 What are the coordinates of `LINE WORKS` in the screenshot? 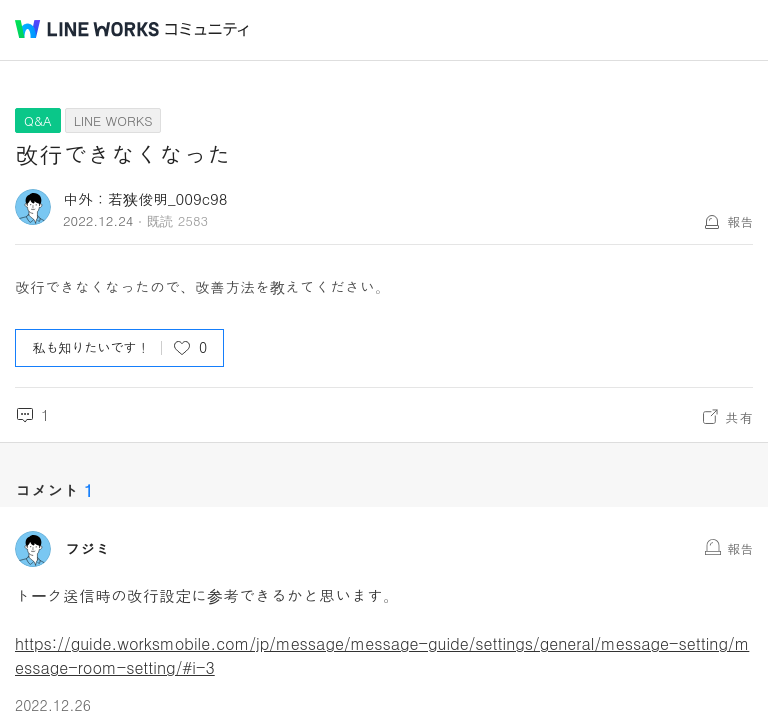 It's located at (113, 120).